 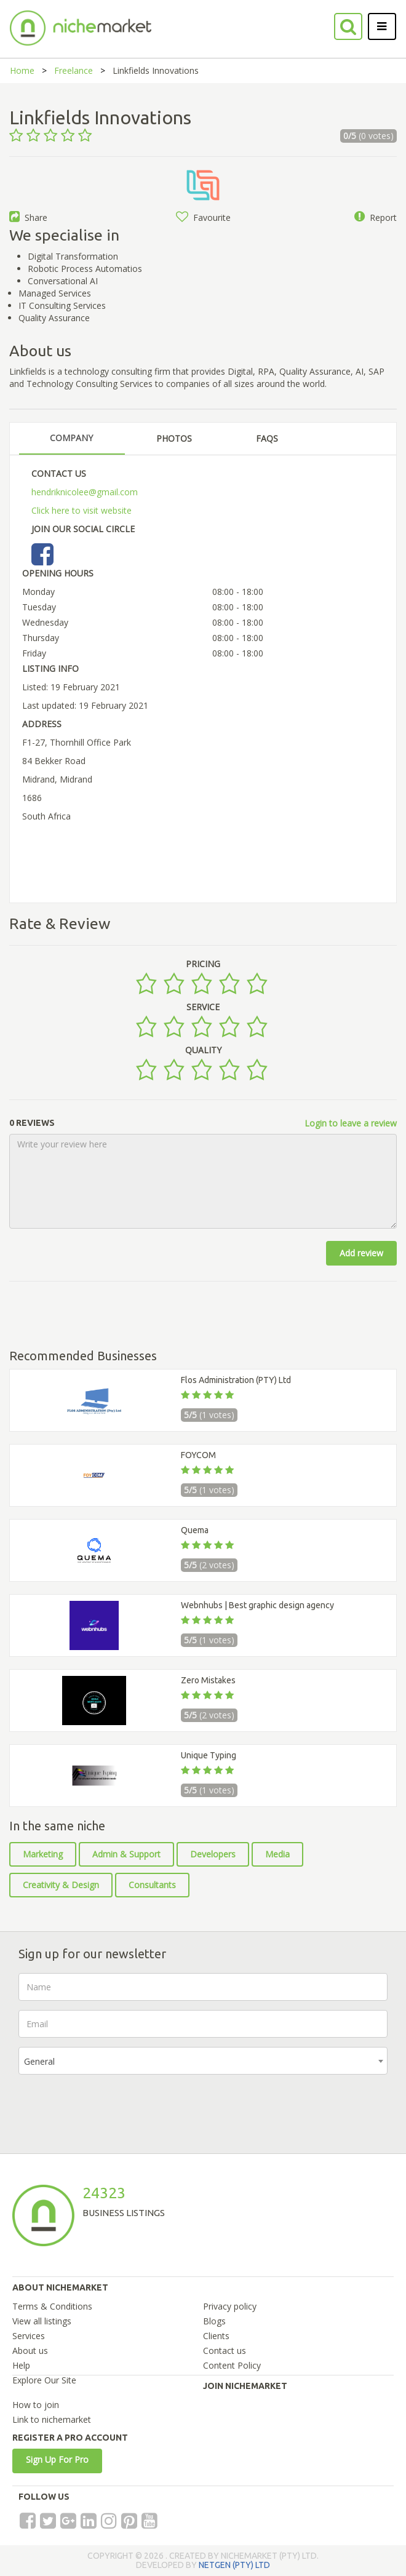 I want to click on [presentation], so click(x=111, y=2108).